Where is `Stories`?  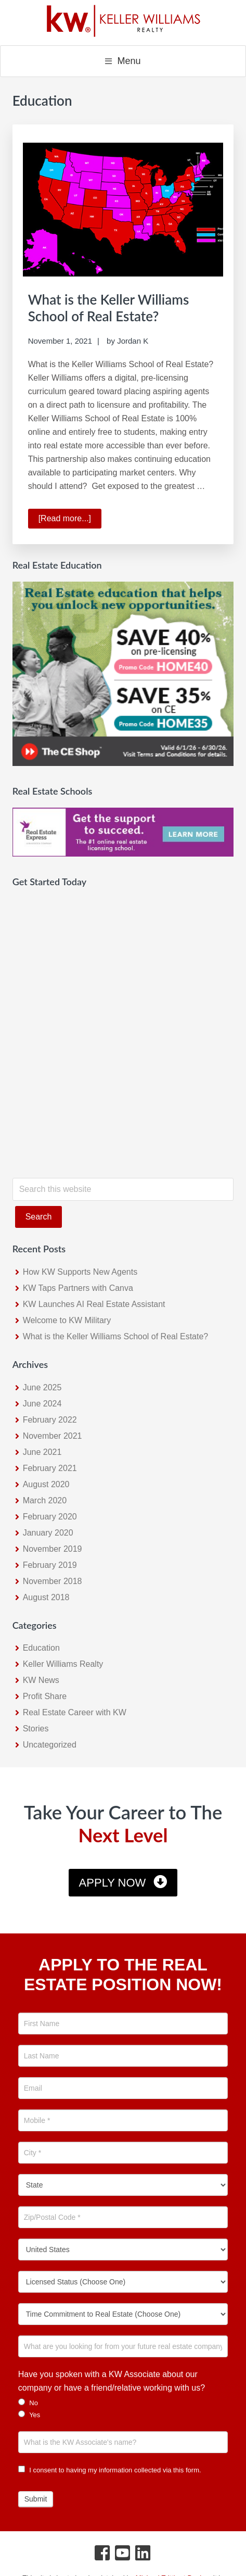
Stories is located at coordinates (36, 1728).